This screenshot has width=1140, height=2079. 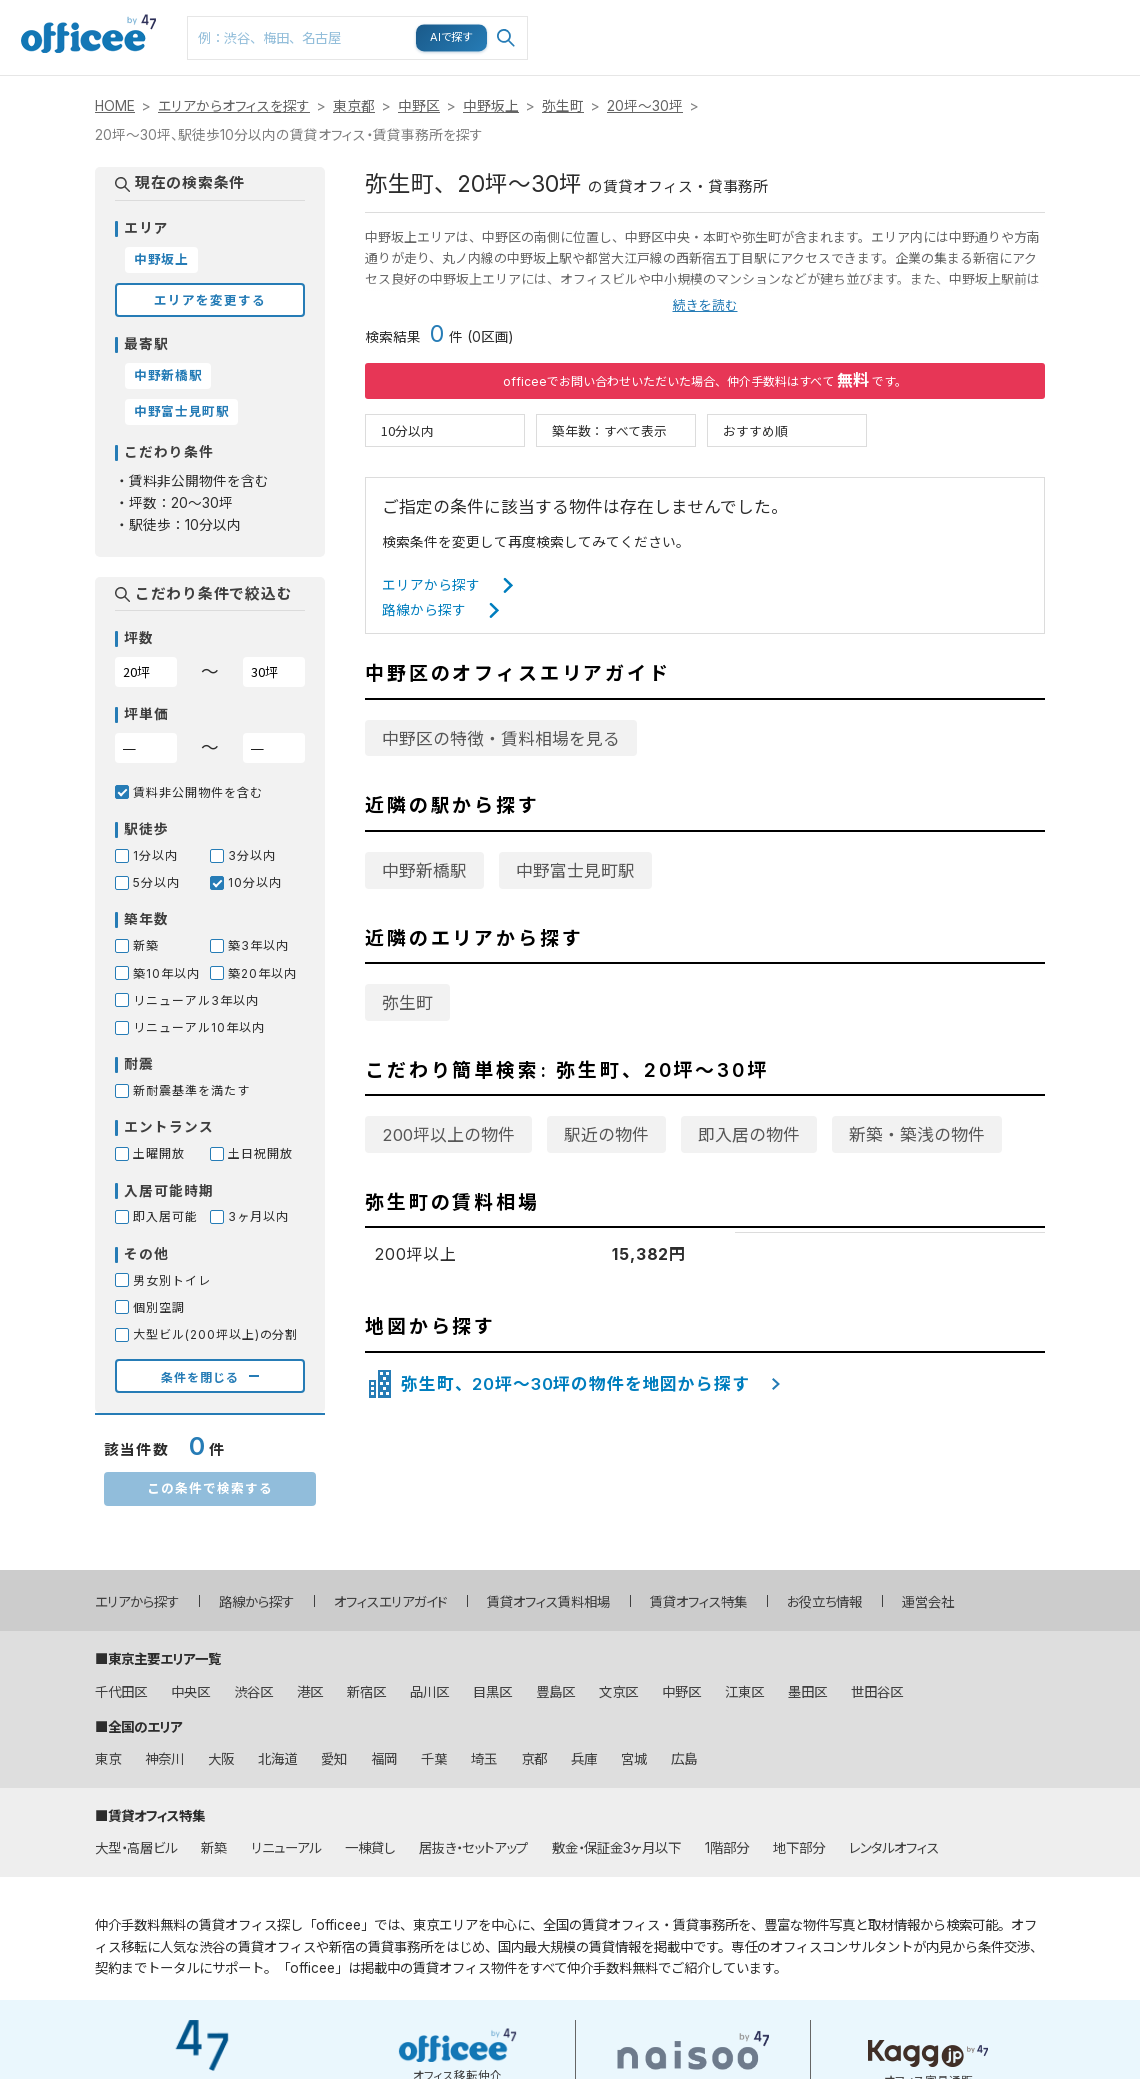 What do you see at coordinates (473, 1848) in the screenshot?
I see `居抜き・セットアップ` at bounding box center [473, 1848].